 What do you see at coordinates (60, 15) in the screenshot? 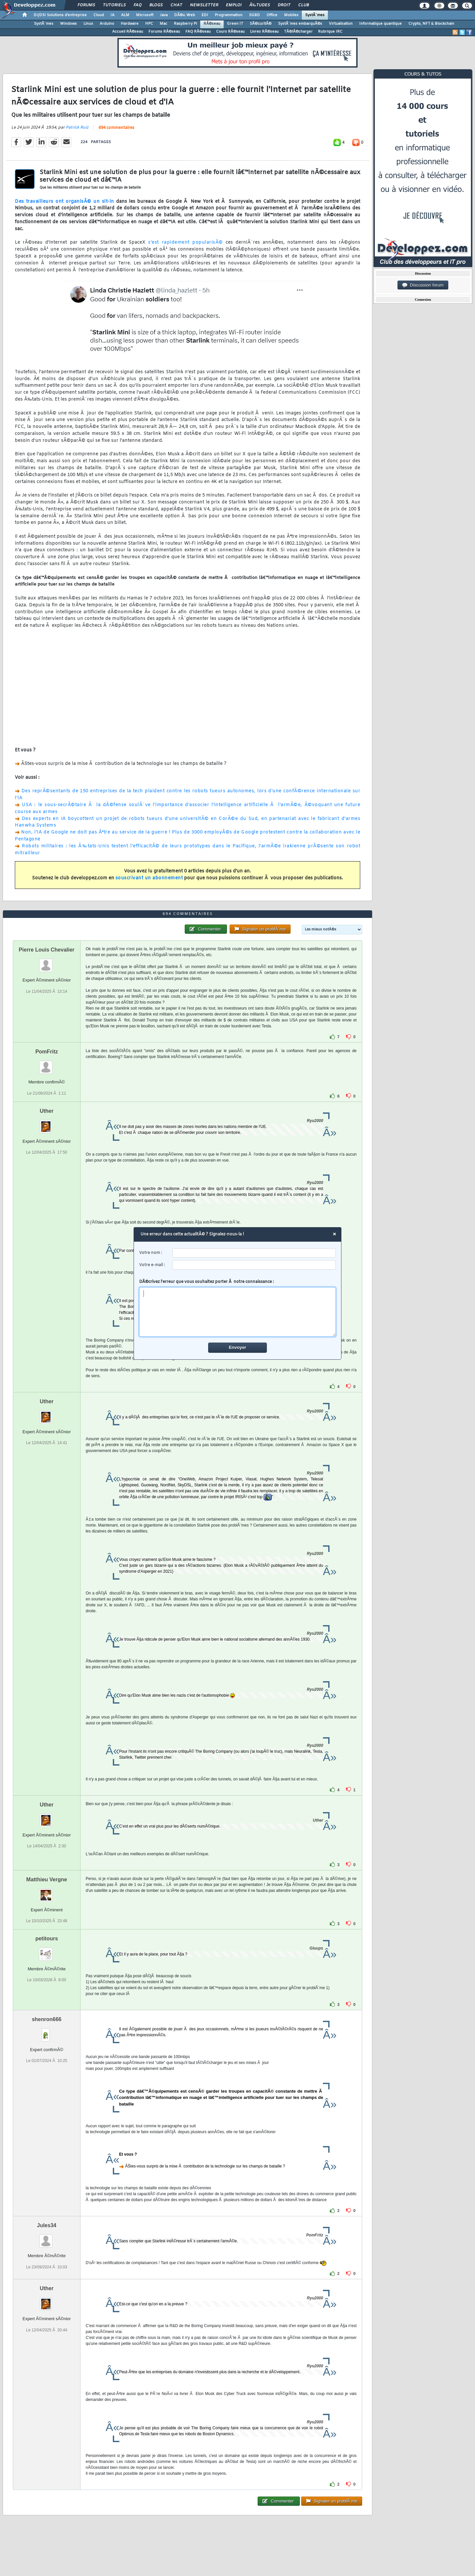
I see `DI/DSI Solutions d'entreprise` at bounding box center [60, 15].